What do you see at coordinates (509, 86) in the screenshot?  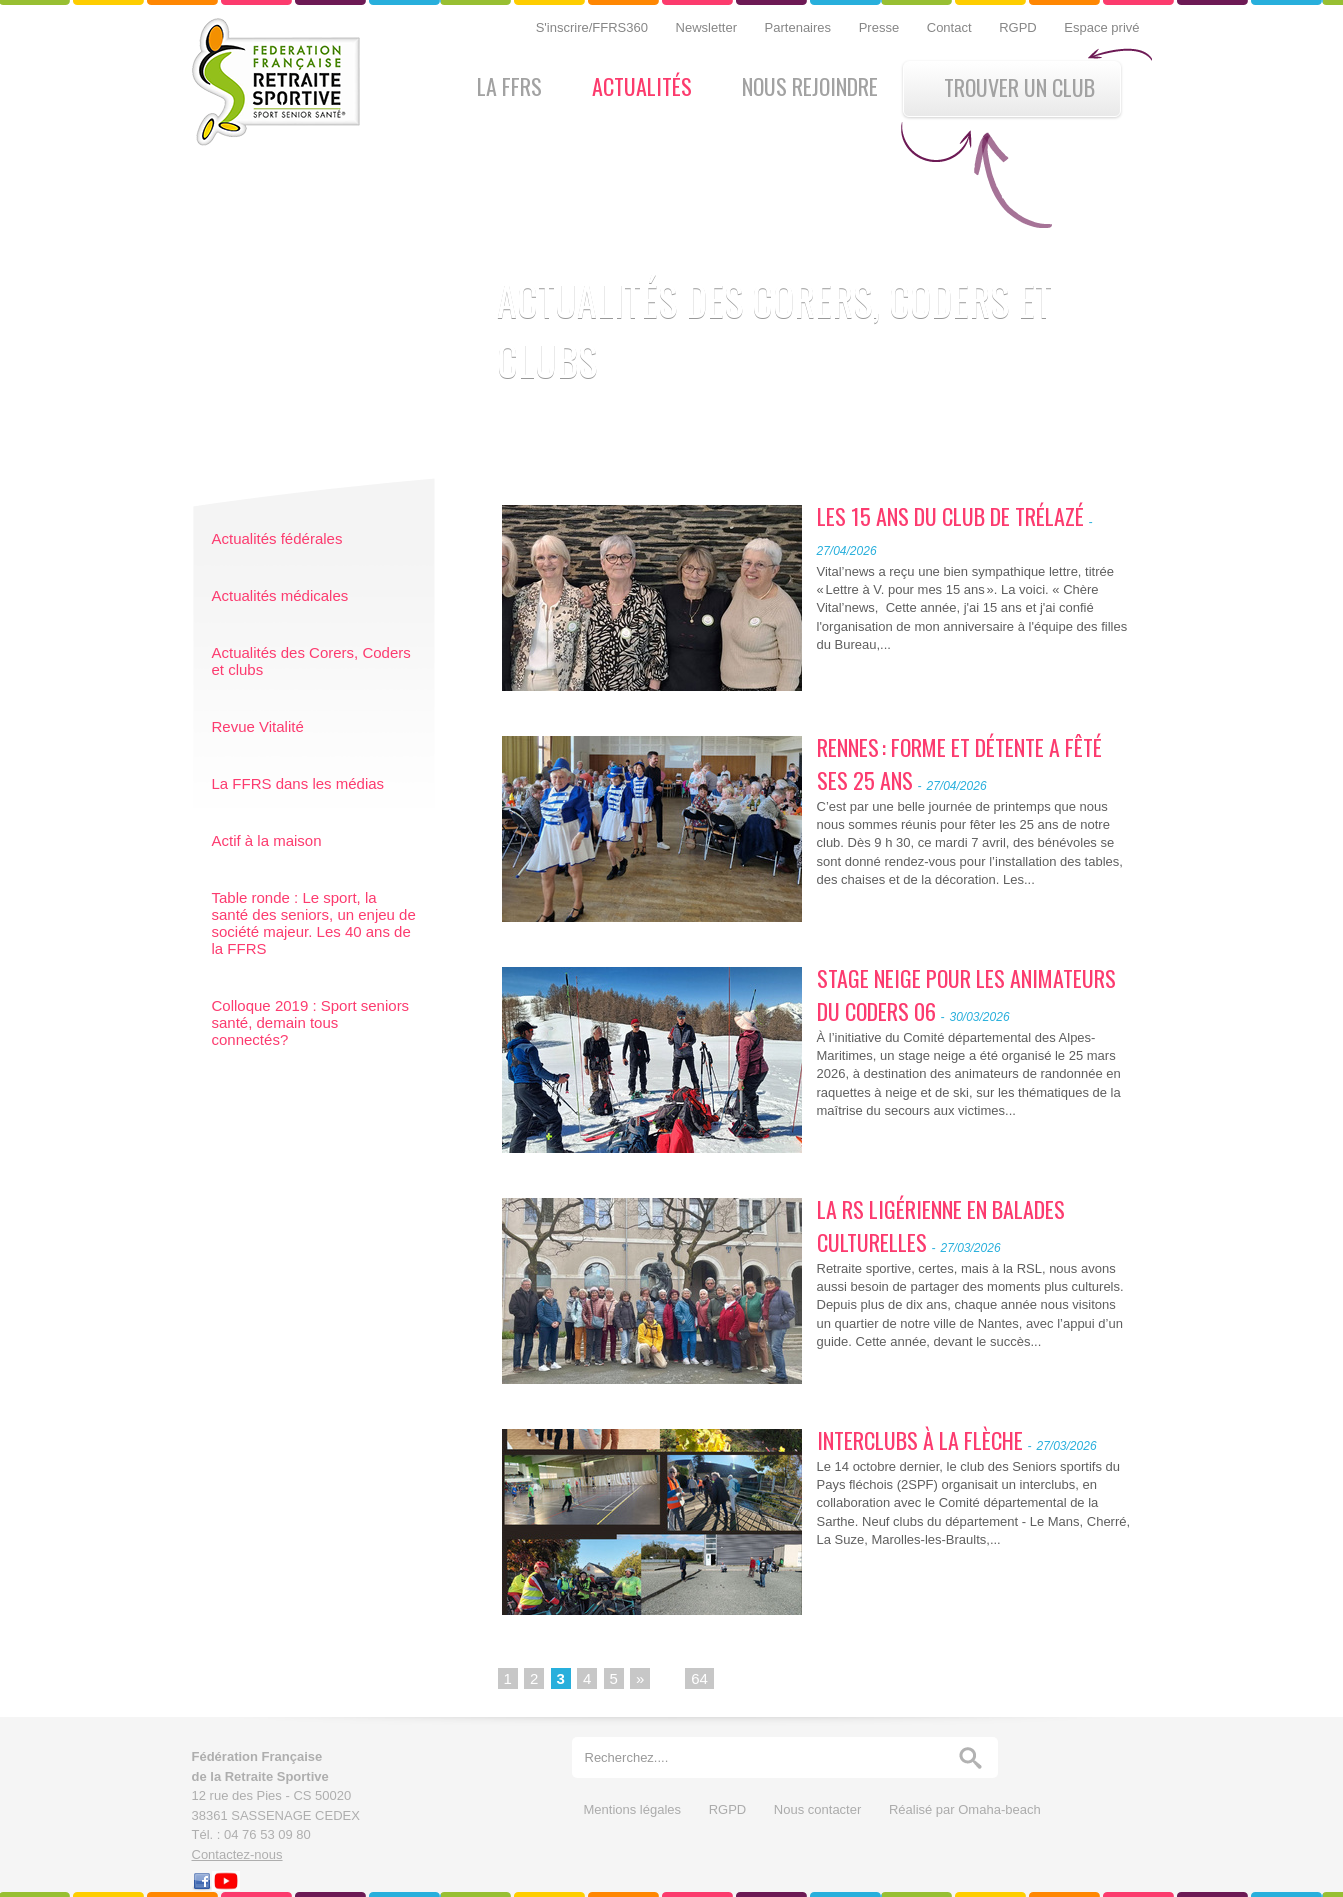 I see `La FFRS` at bounding box center [509, 86].